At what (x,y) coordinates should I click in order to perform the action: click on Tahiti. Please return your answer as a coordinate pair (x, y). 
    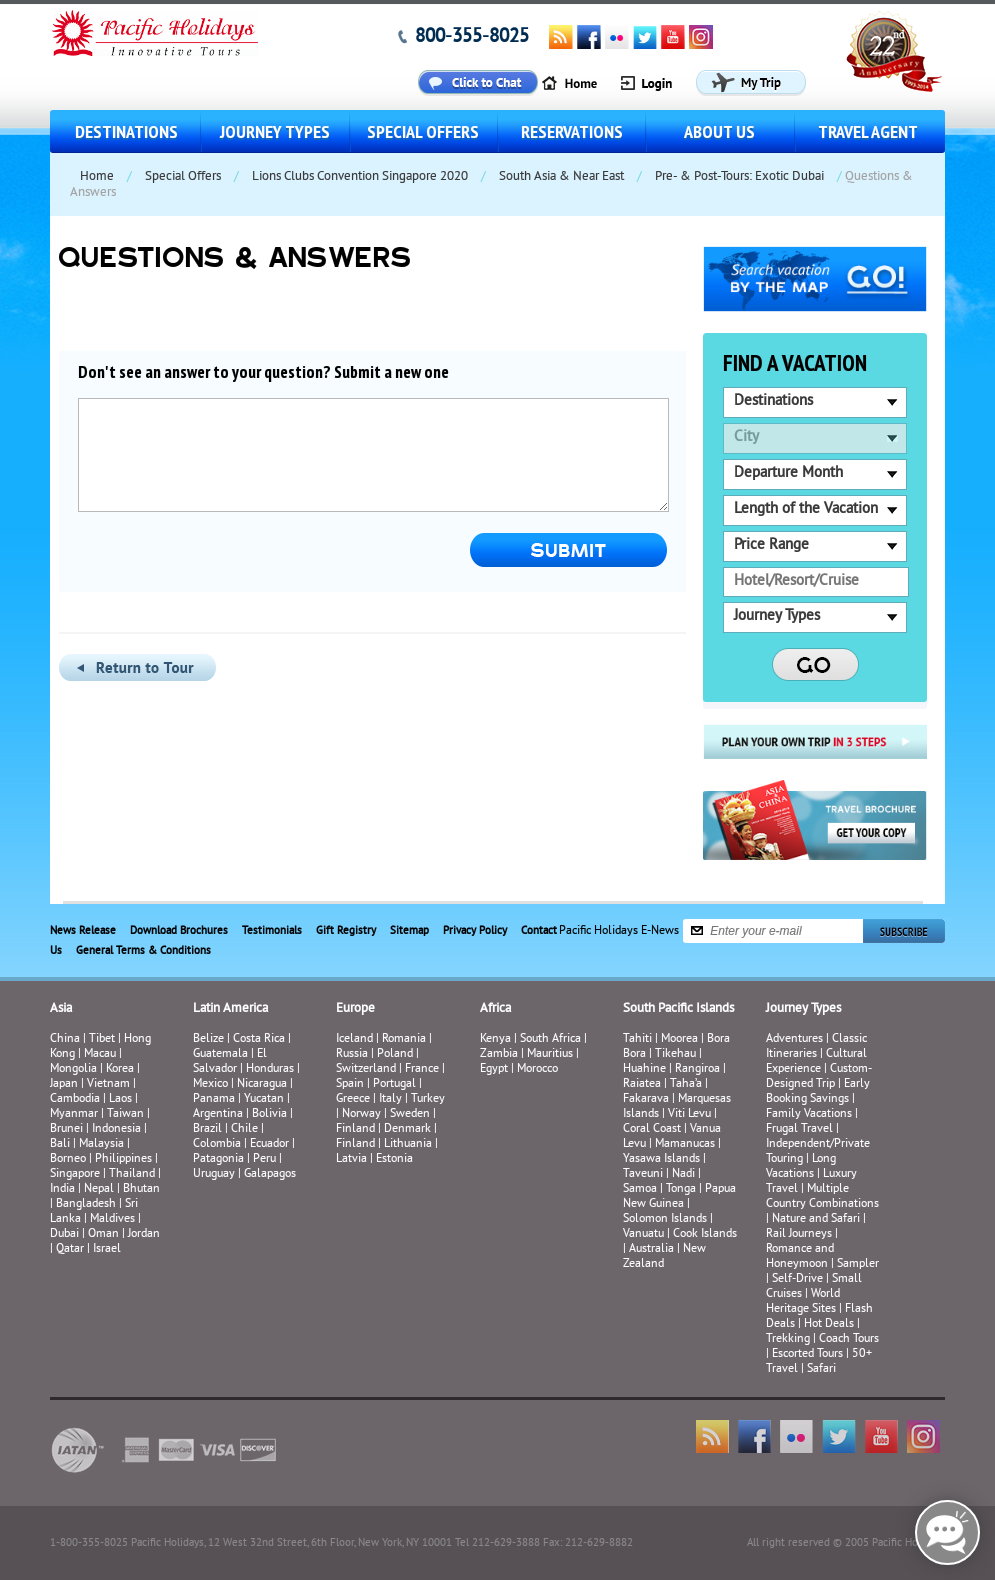
    Looking at the image, I should click on (637, 1039).